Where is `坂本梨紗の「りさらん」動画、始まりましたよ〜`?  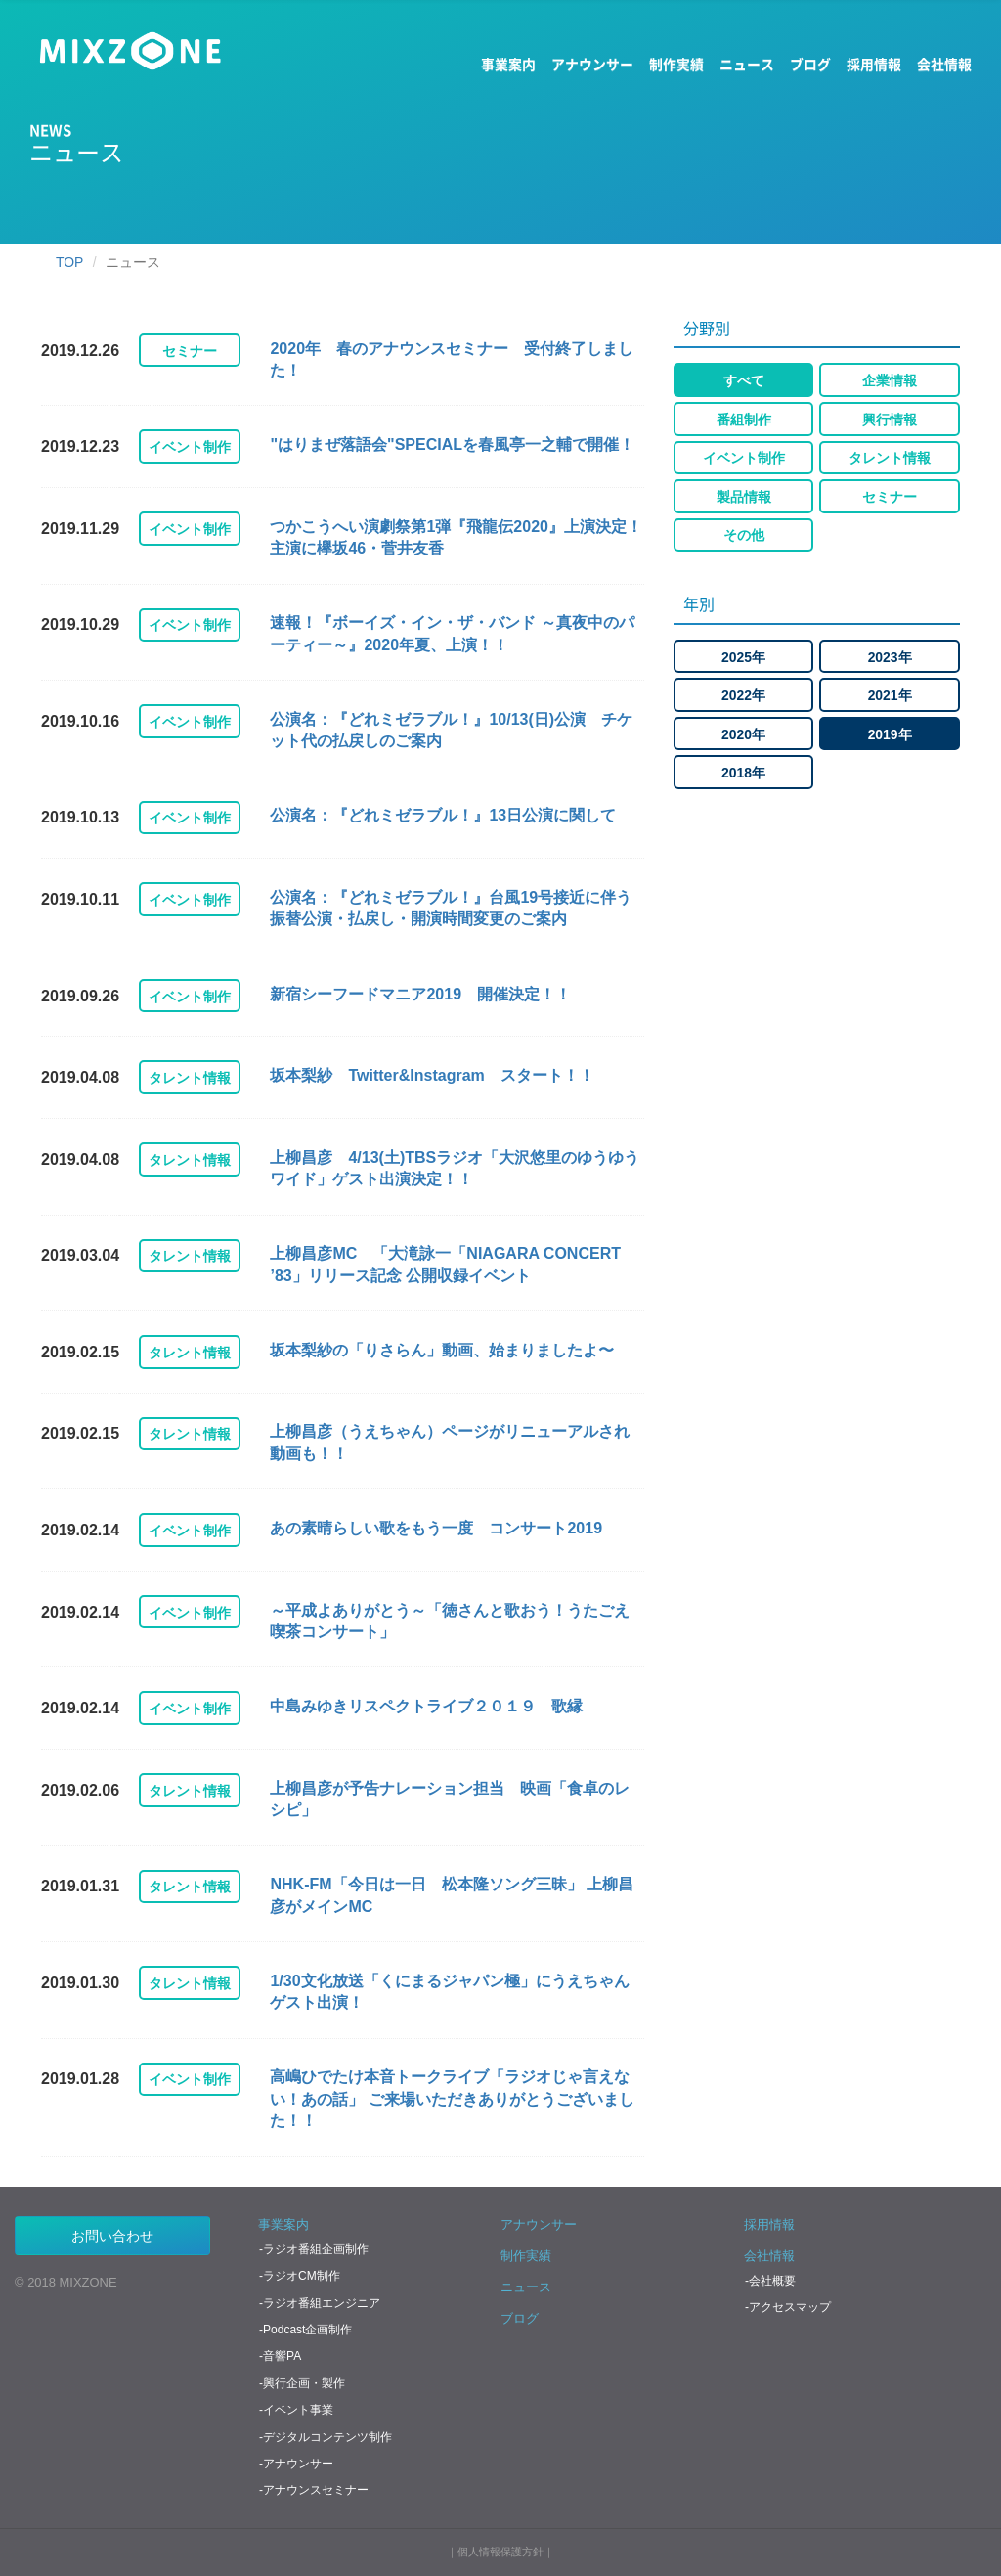
坂本梨紗の「りさらん」動画、始まりましたよ〜 is located at coordinates (442, 1350).